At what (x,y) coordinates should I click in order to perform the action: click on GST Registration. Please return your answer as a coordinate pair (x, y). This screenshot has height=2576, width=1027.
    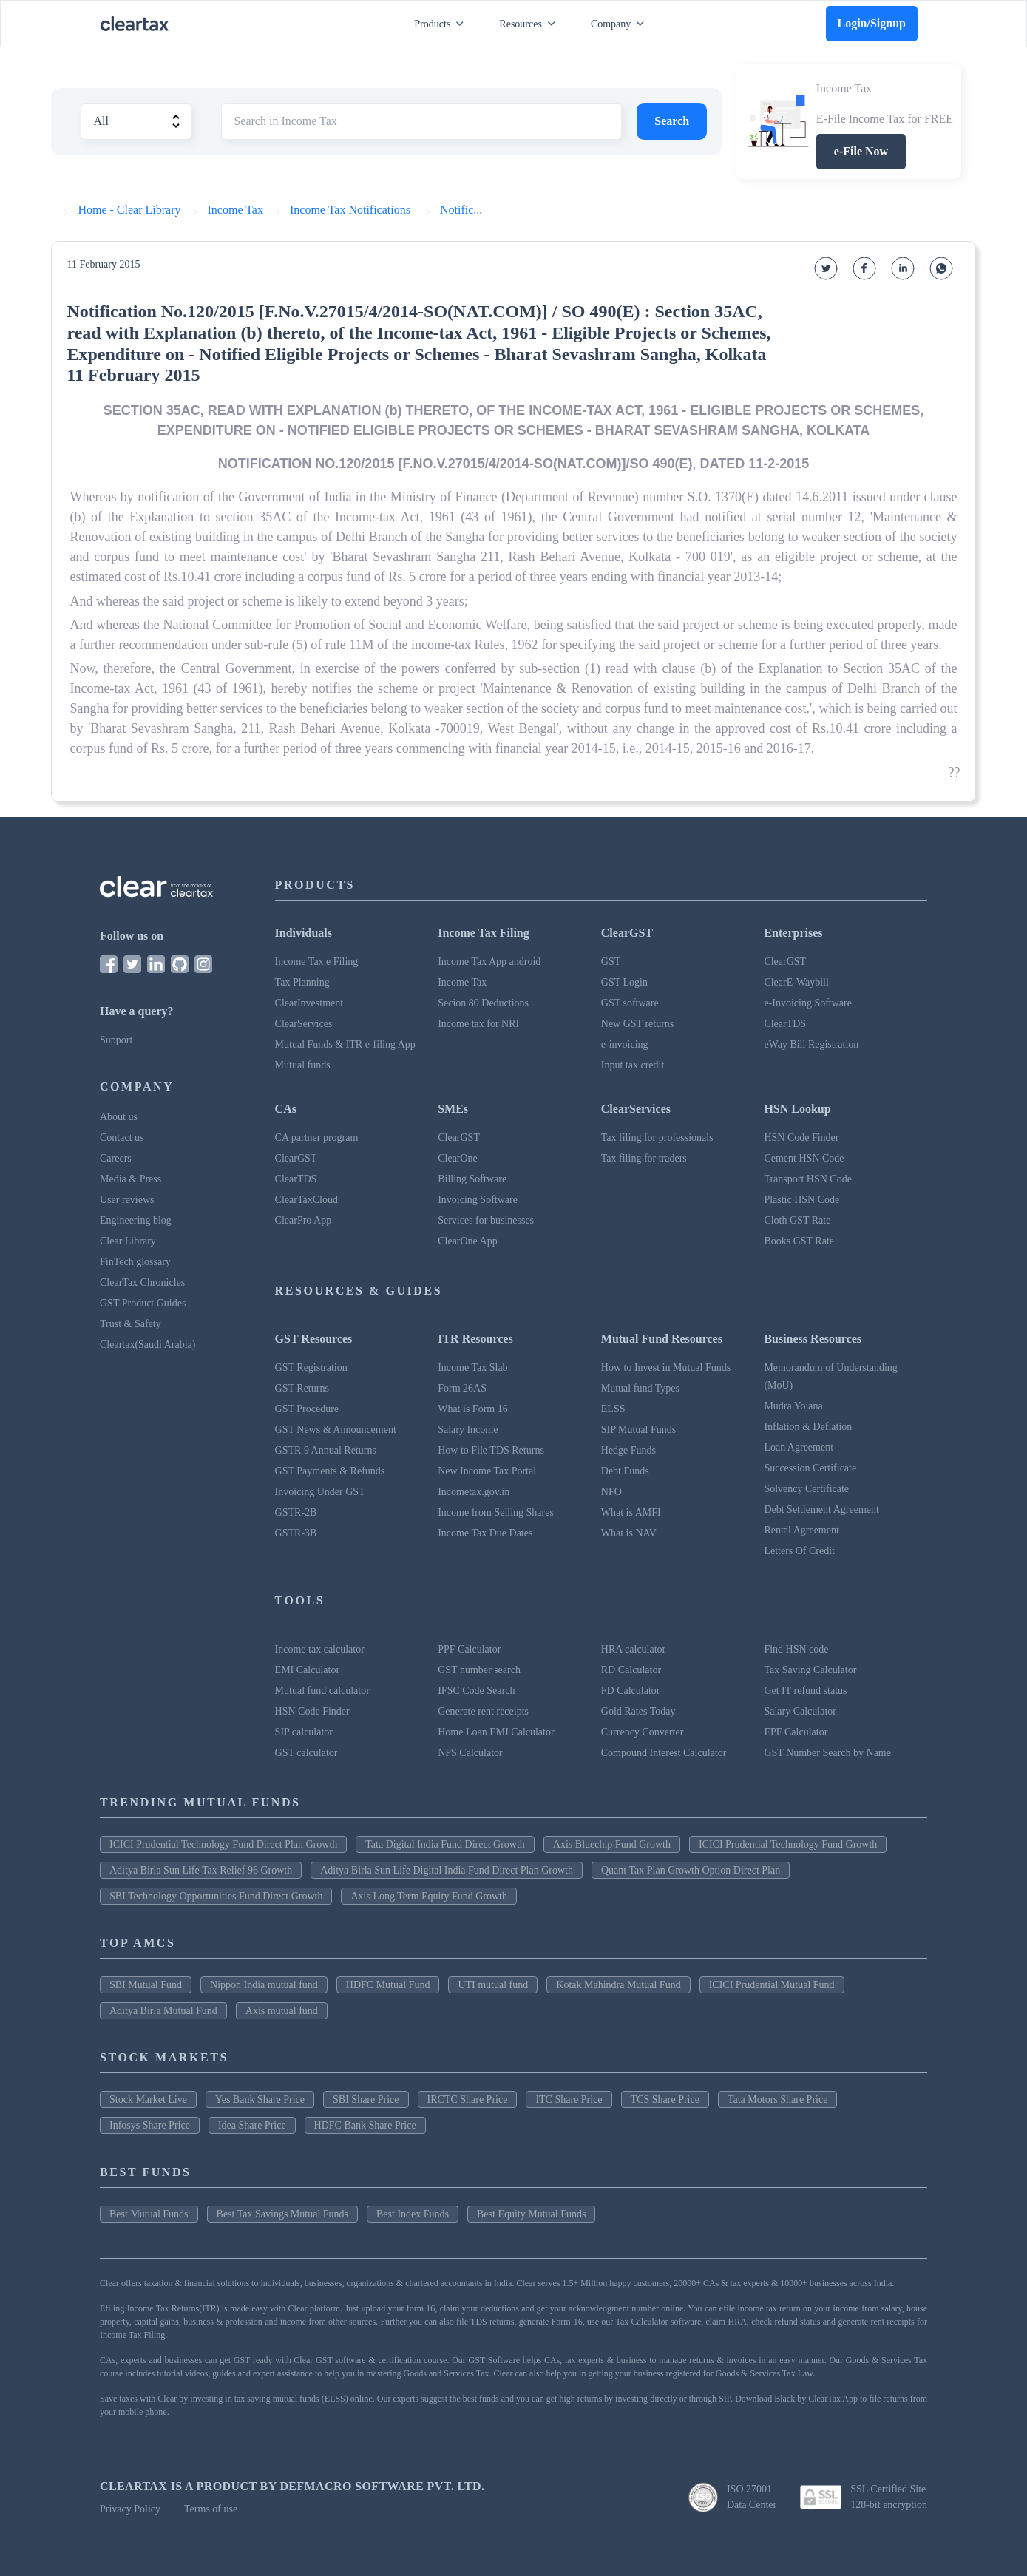
    Looking at the image, I should click on (311, 1367).